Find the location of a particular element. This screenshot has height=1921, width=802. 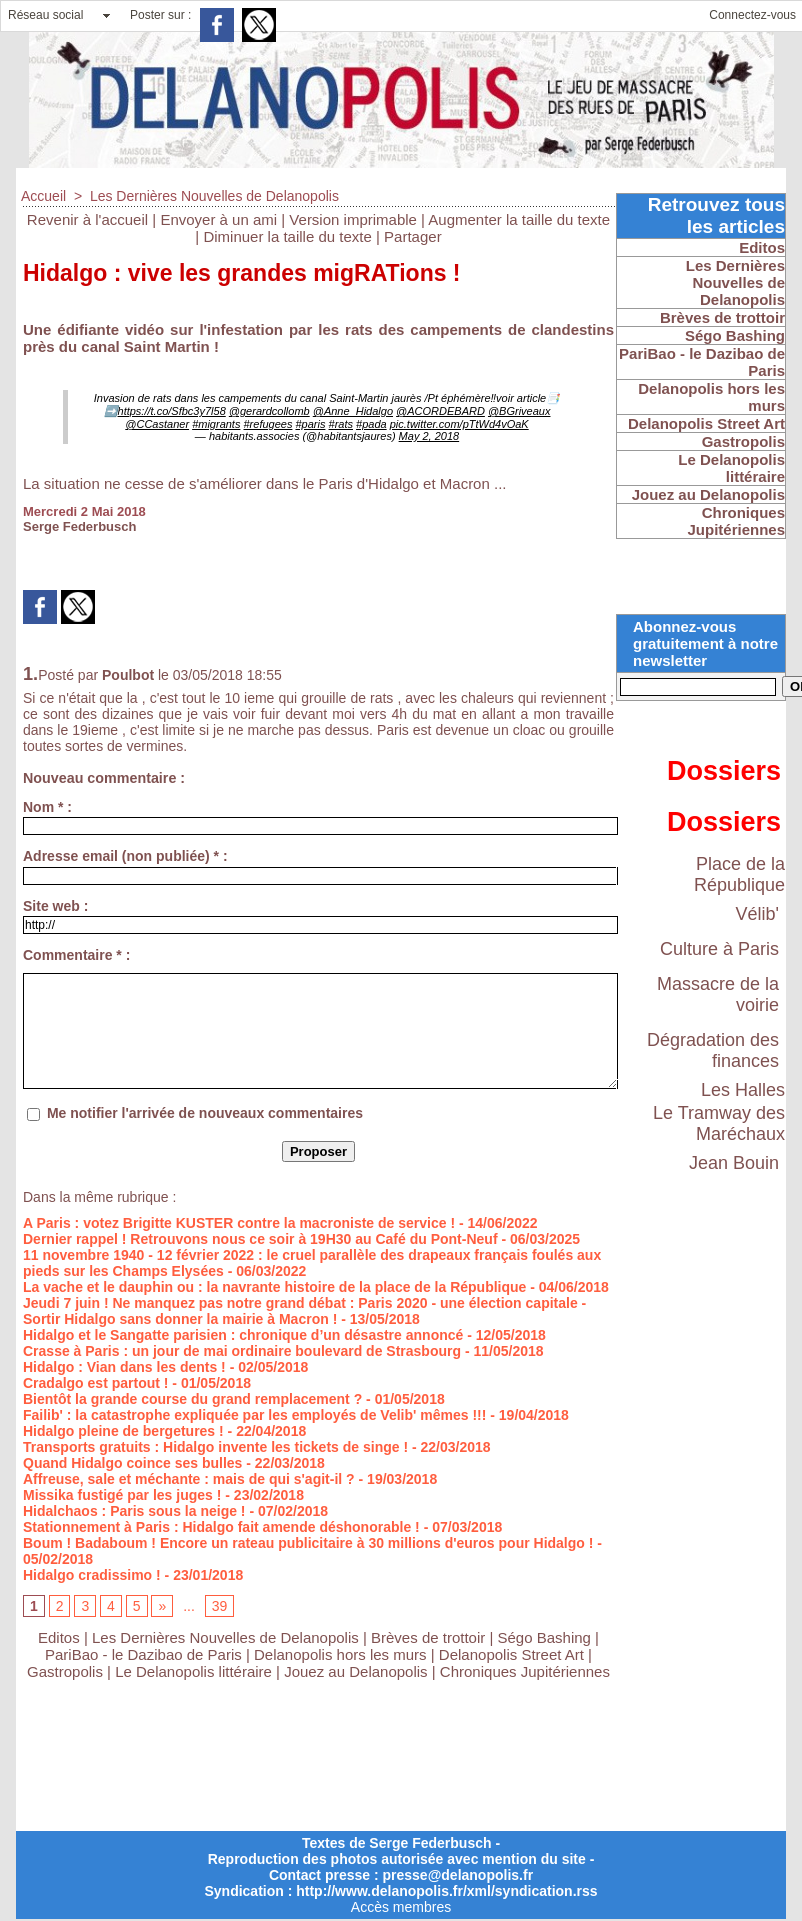

Cradalgo est partout ! is located at coordinates (95, 1383).